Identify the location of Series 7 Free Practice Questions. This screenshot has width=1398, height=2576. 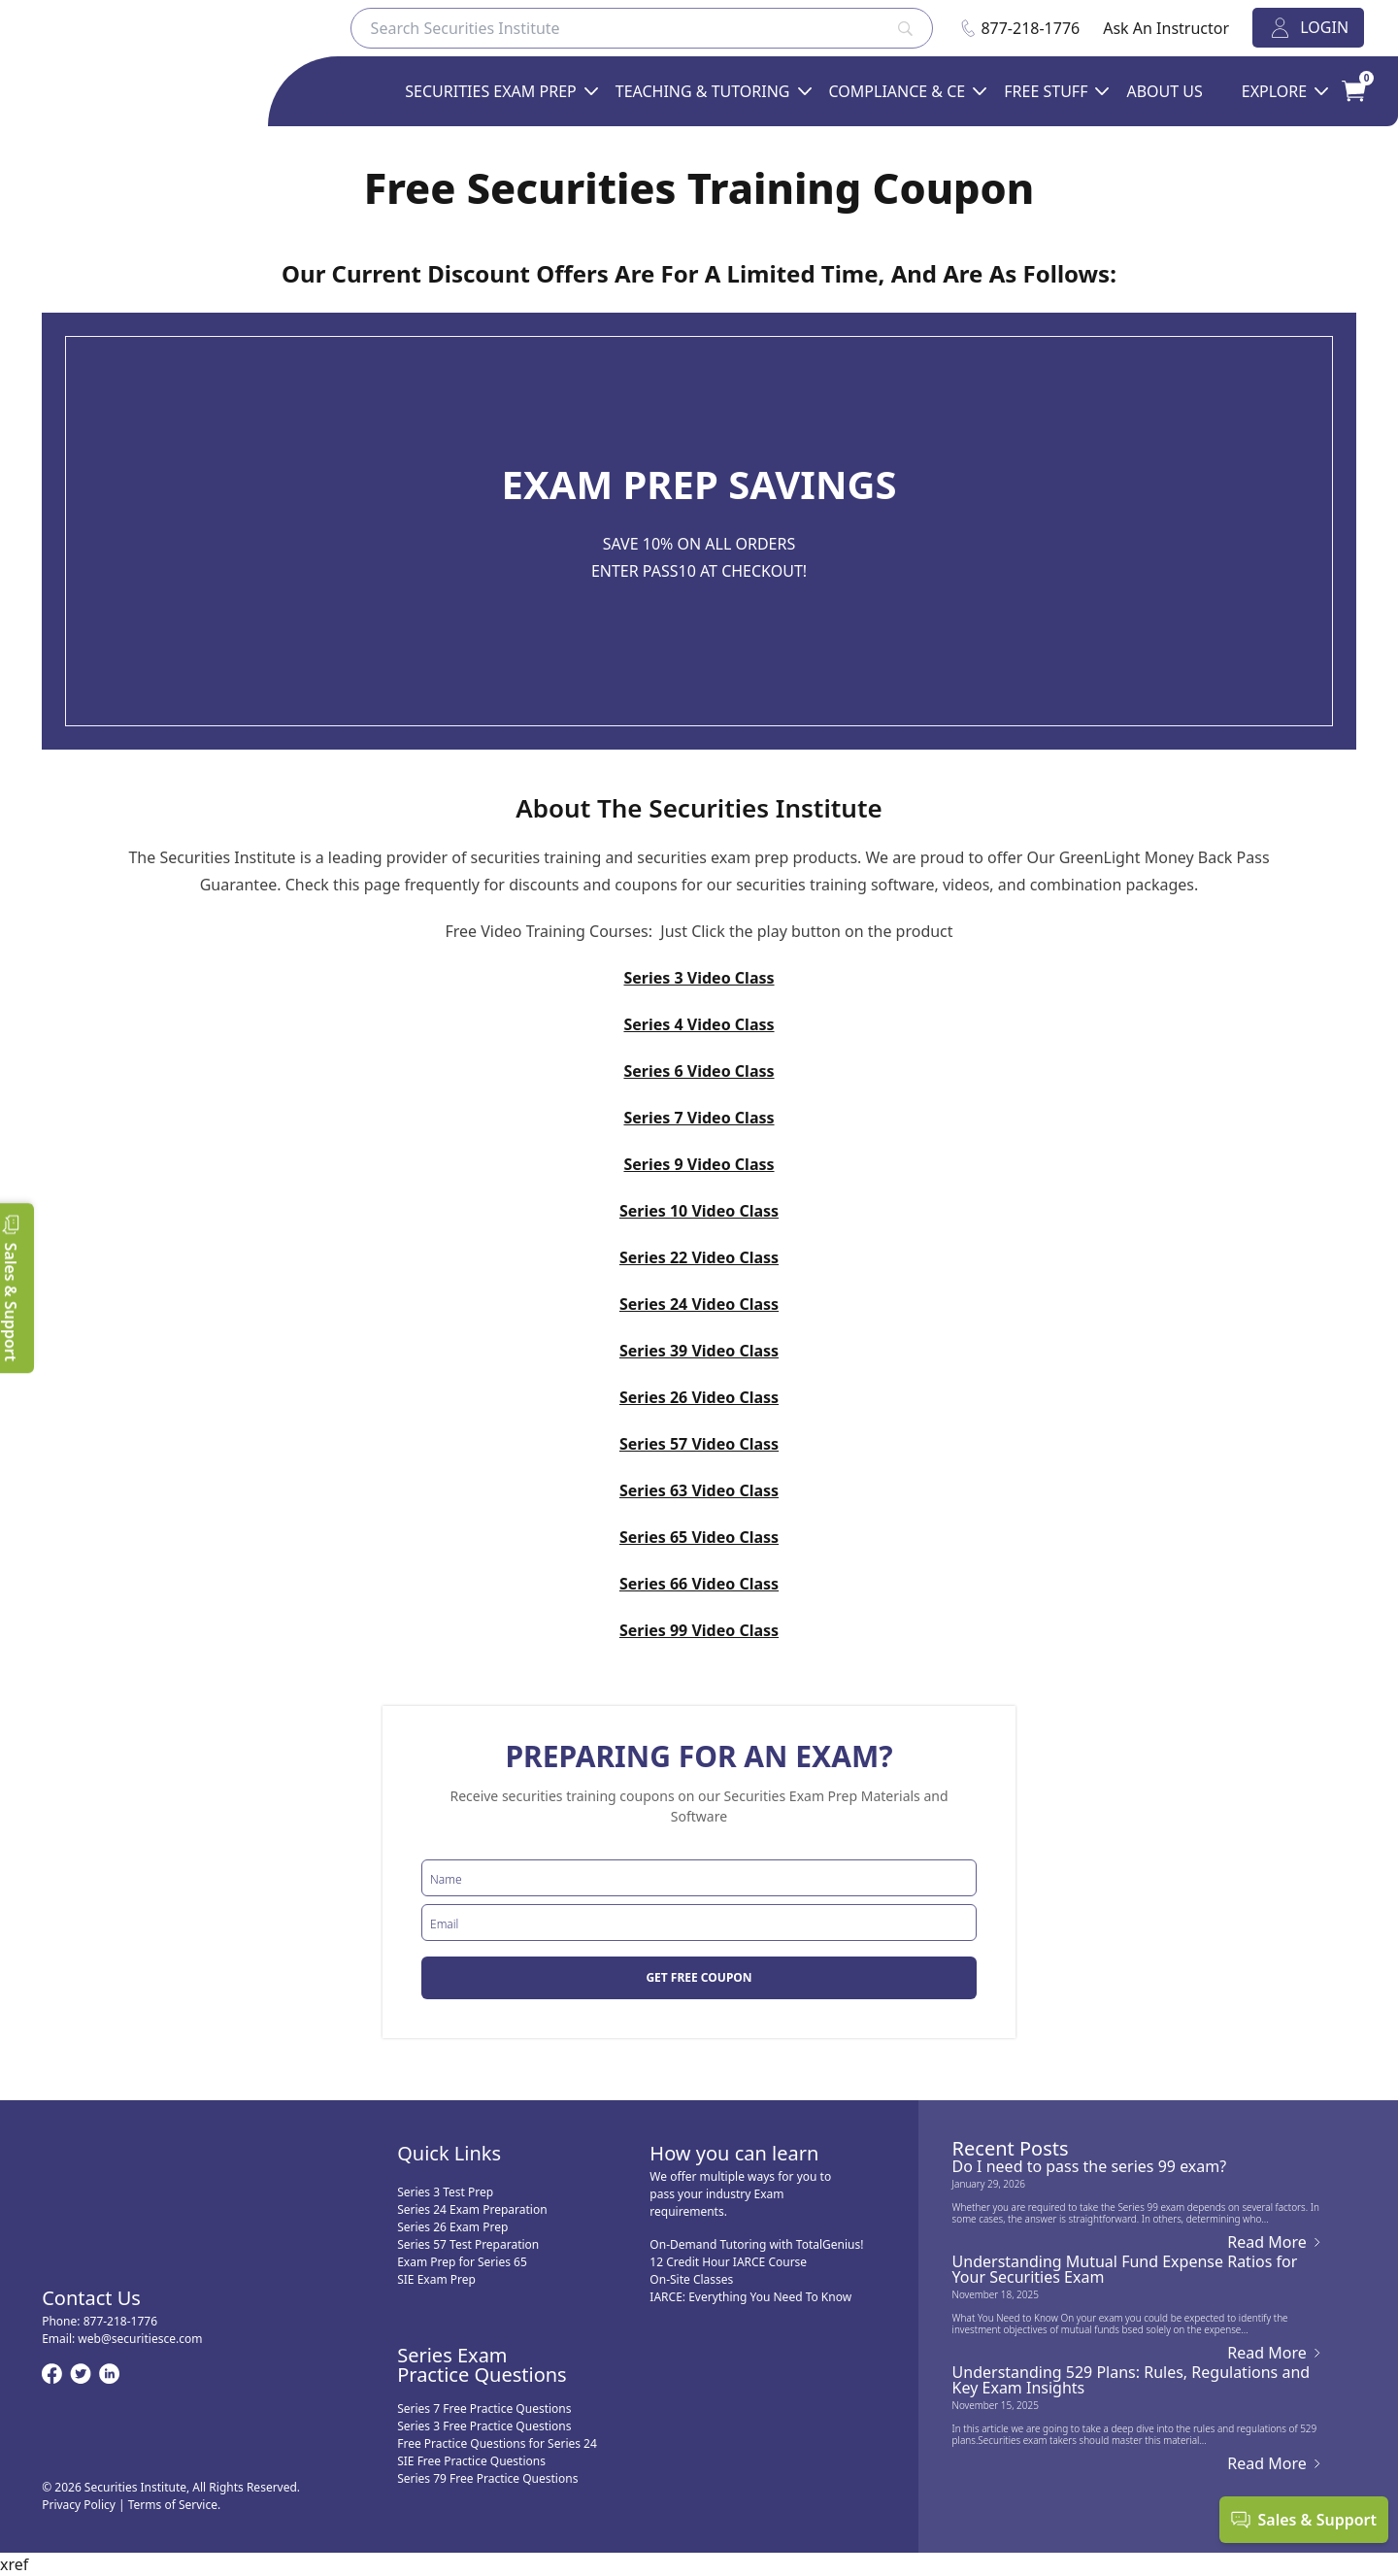
(484, 2408).